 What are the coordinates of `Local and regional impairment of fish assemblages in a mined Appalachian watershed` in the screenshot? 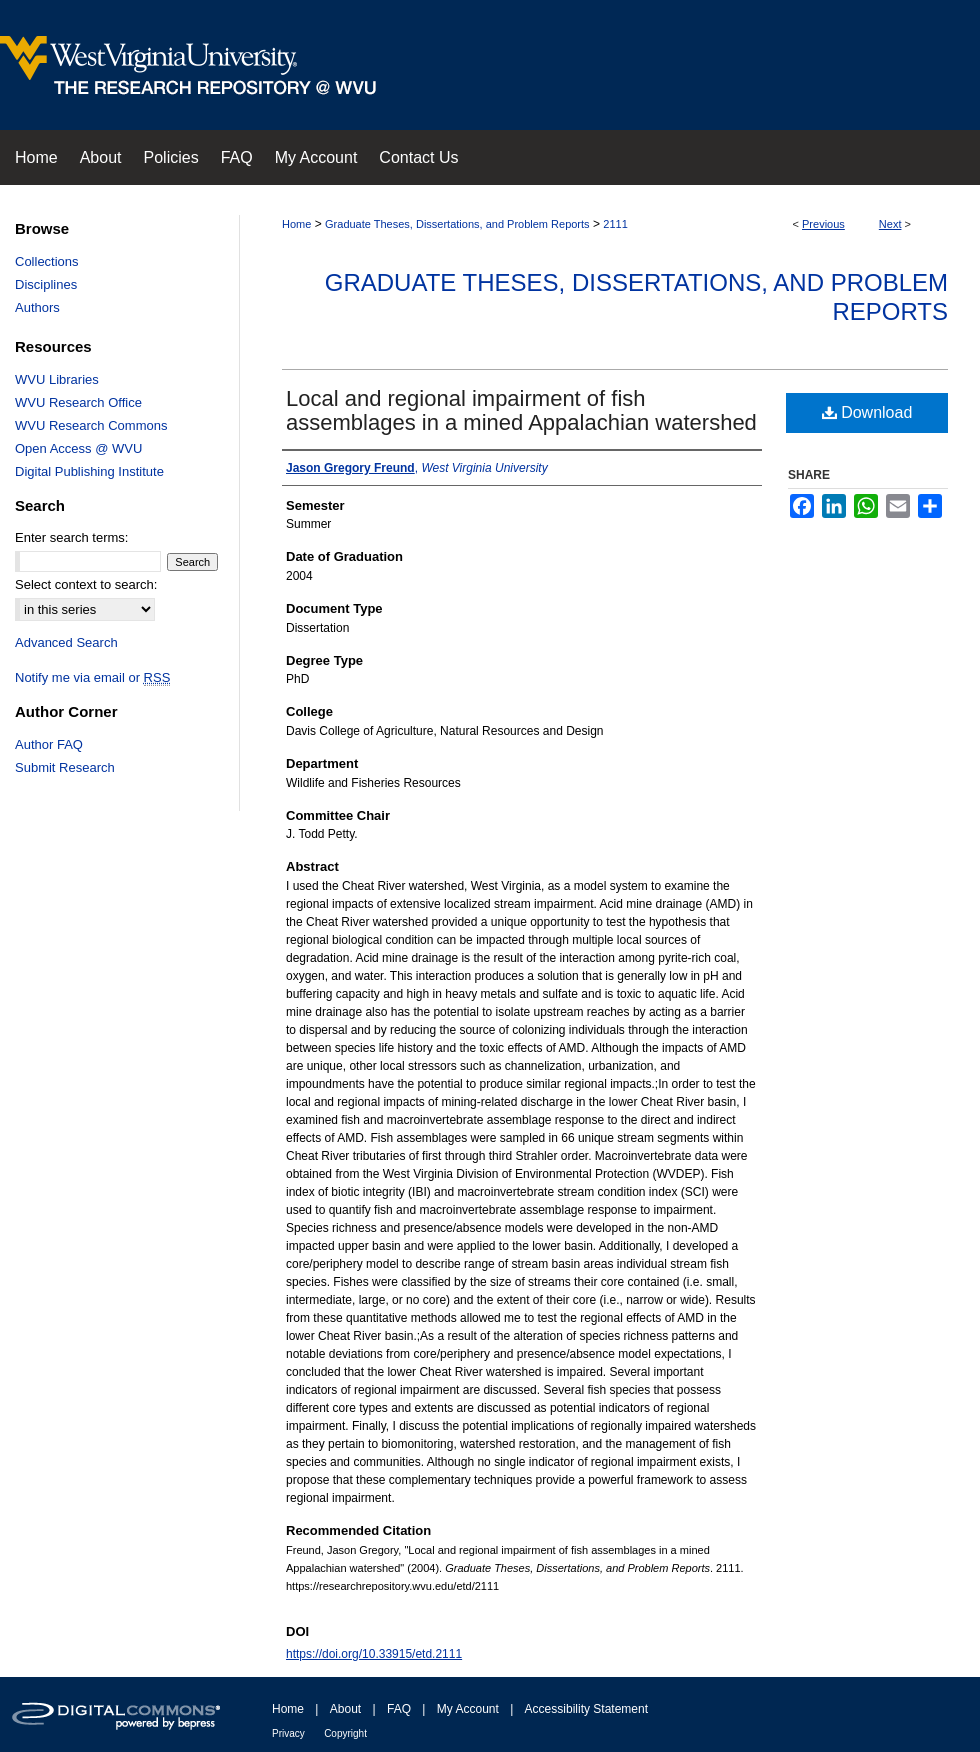 It's located at (521, 410).